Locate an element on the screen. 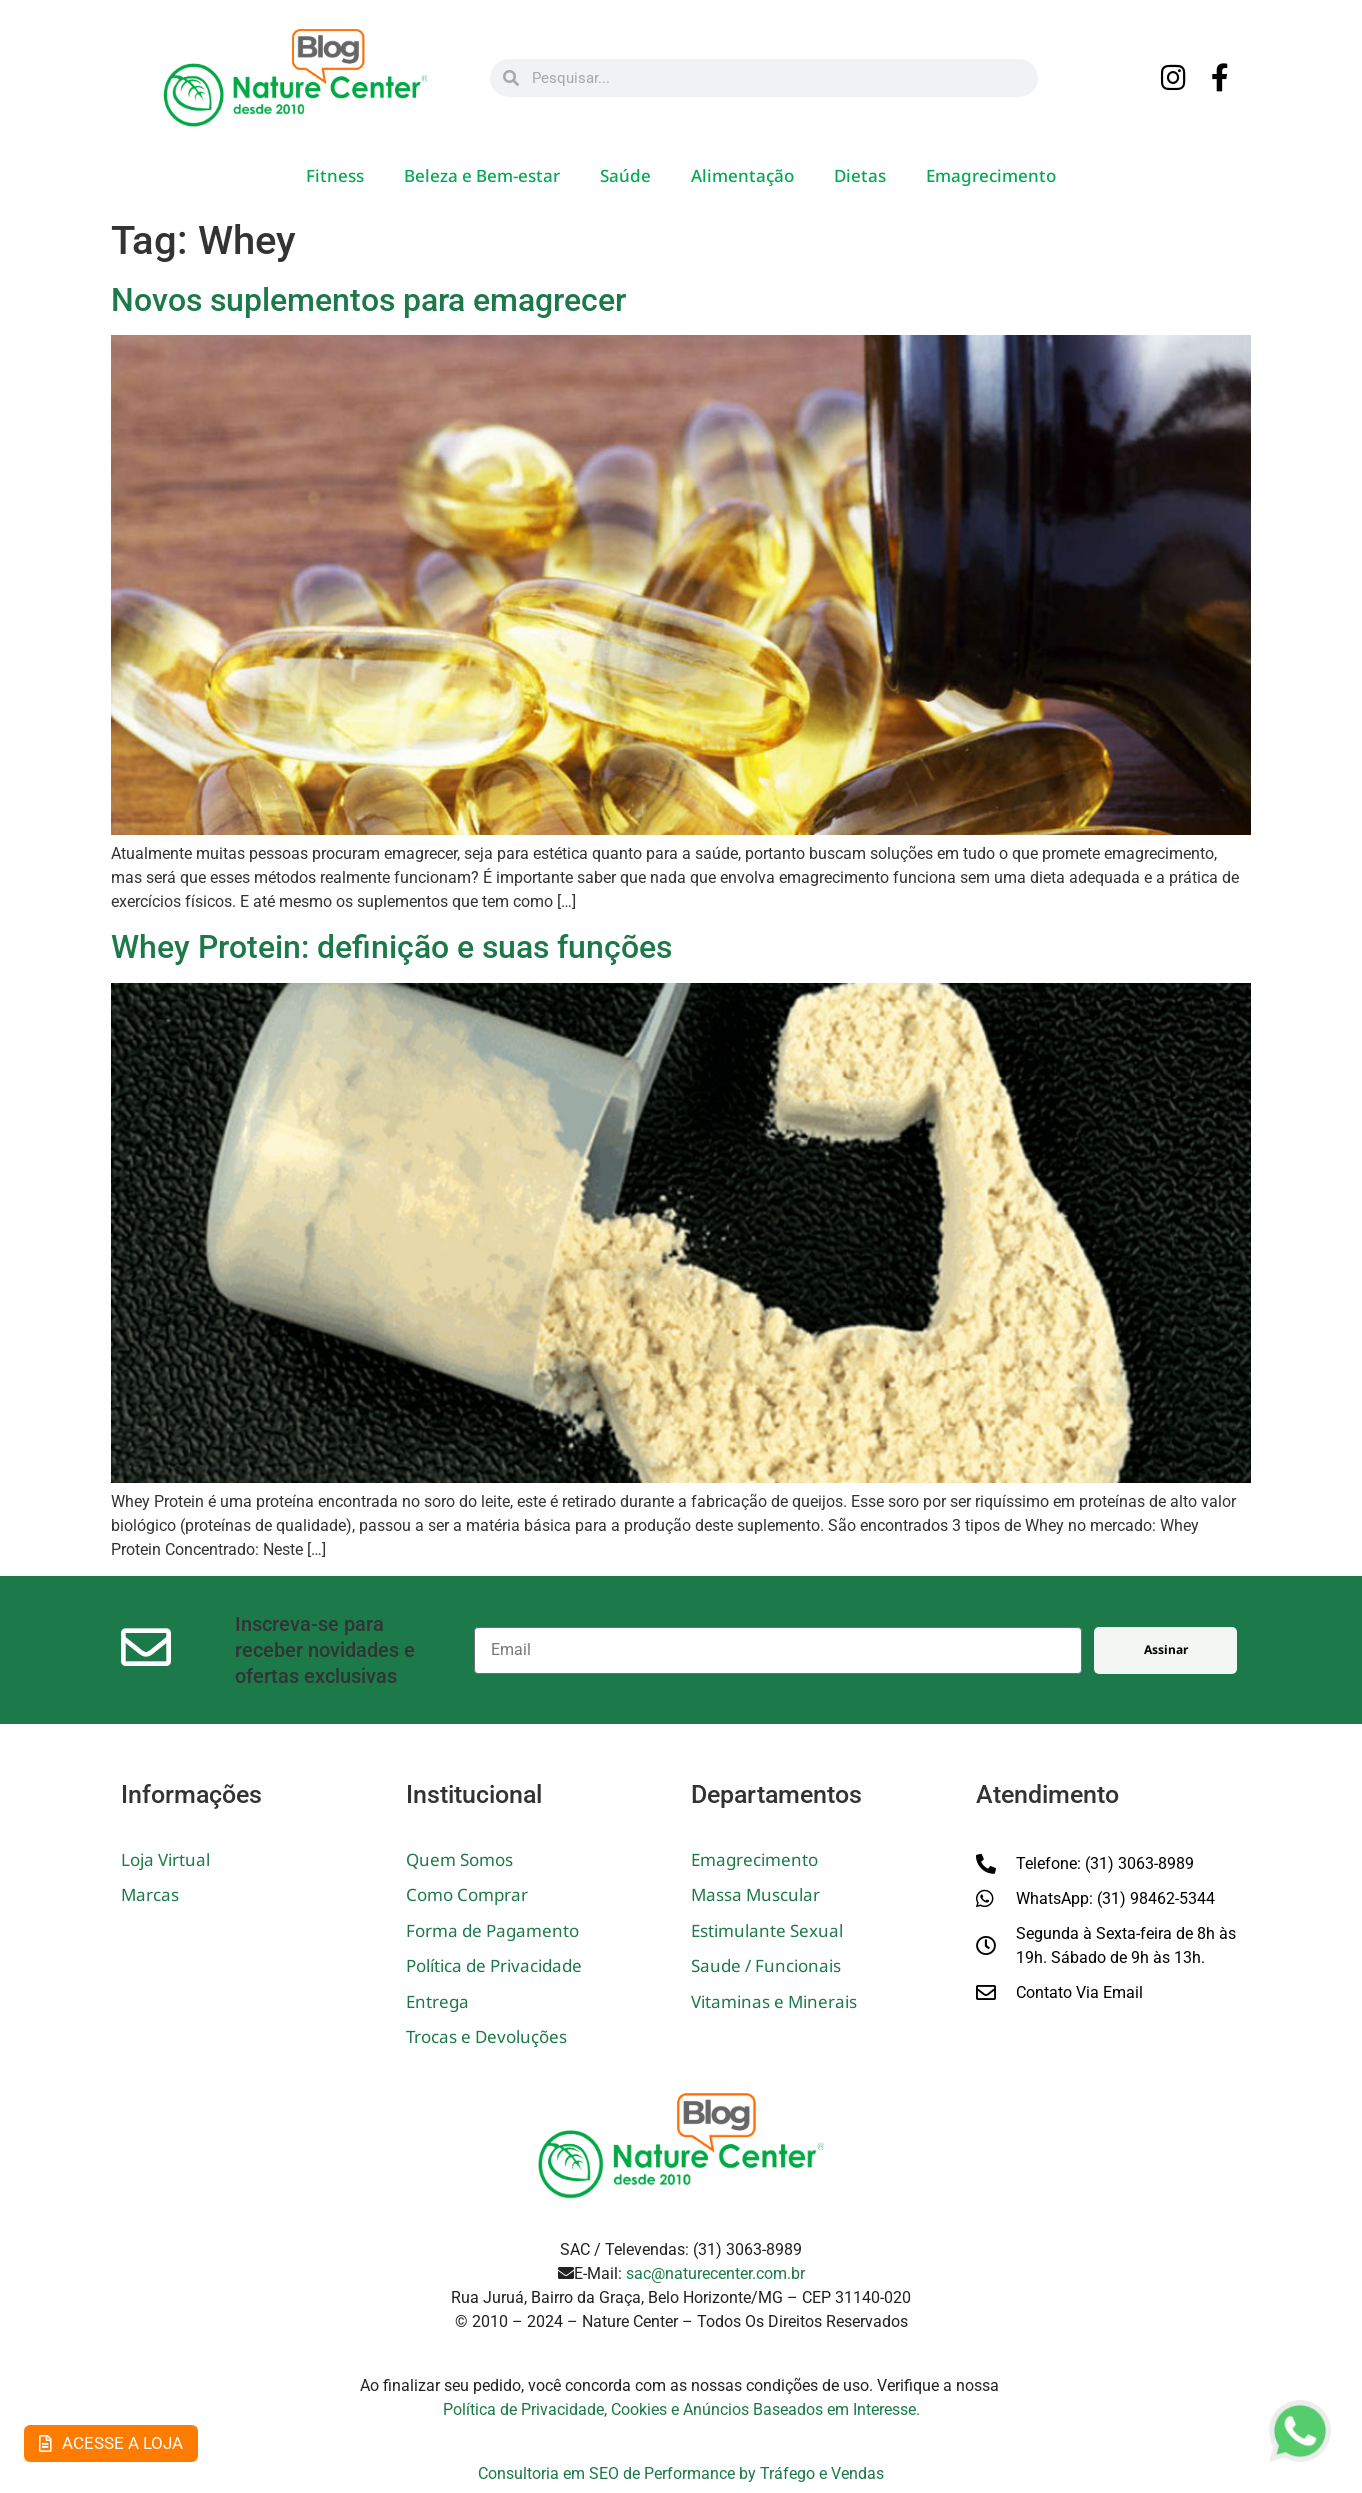 Image resolution: width=1362 pixels, height=2493 pixels. Alimentação is located at coordinates (742, 175).